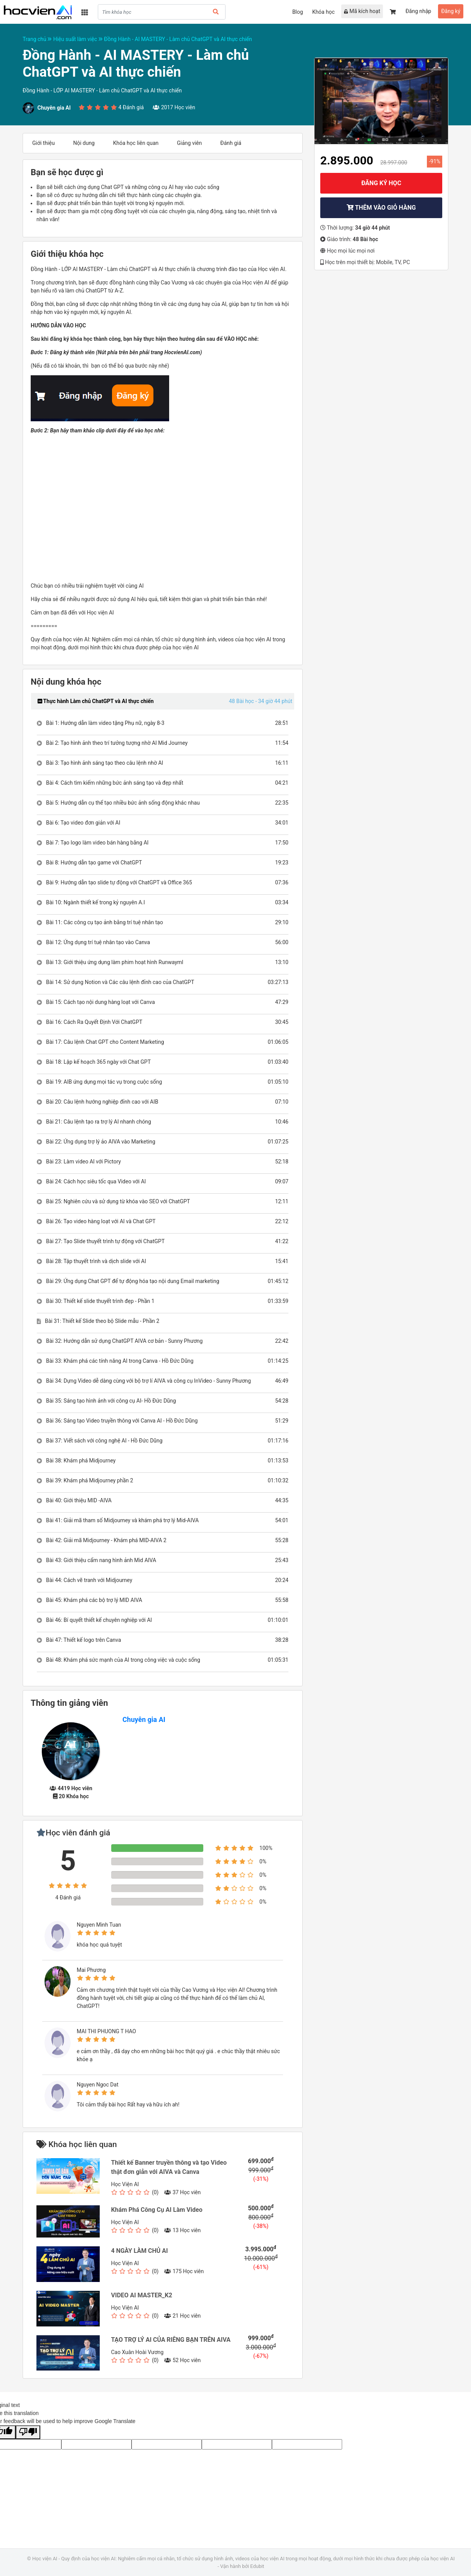 The height and width of the screenshot is (2576, 471). What do you see at coordinates (84, 143) in the screenshot?
I see `Nội dung` at bounding box center [84, 143].